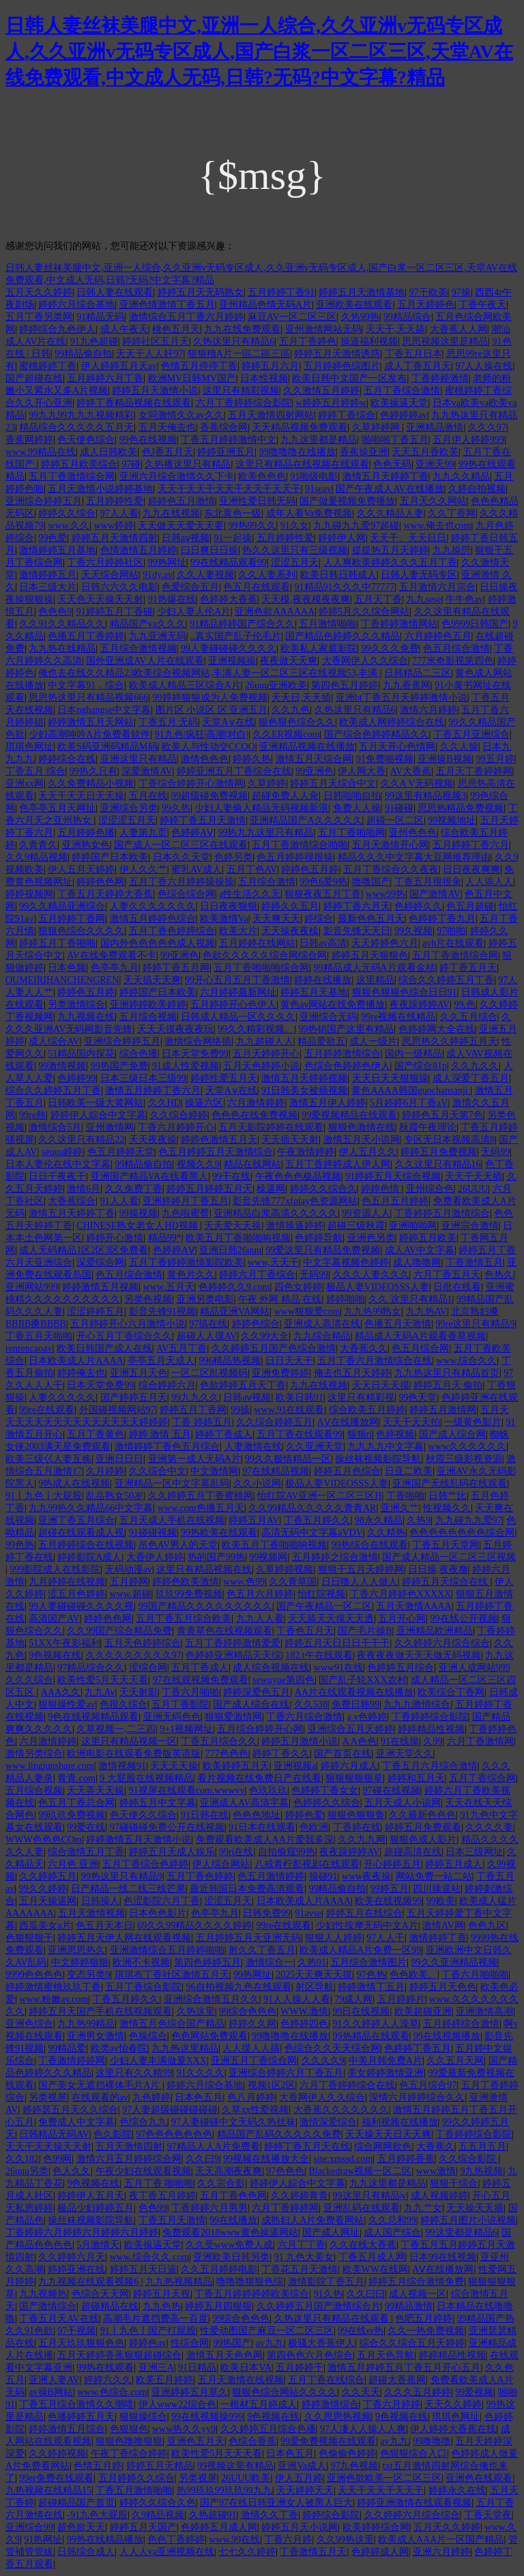 The width and height of the screenshot is (524, 2576). I want to click on 超碰精品在线, so click(110, 2306).